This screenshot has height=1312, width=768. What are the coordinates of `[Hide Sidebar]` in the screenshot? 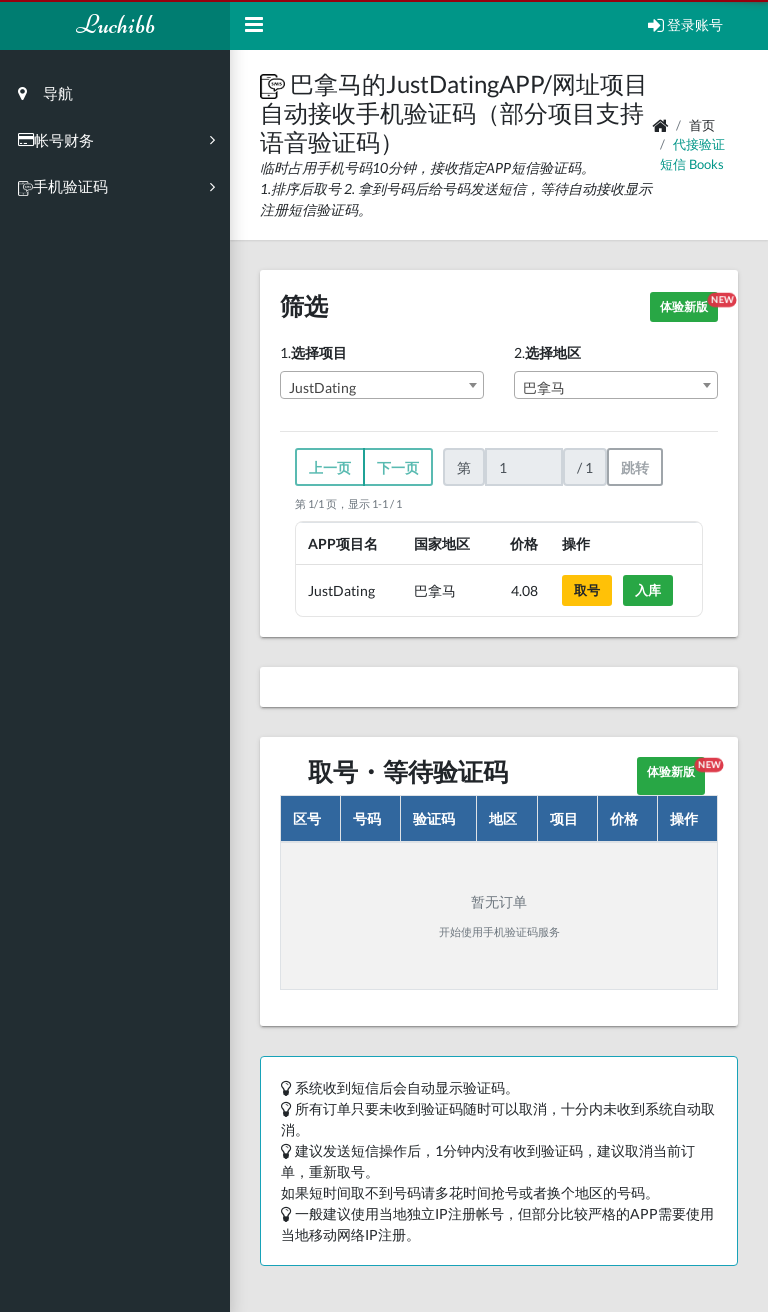 It's located at (254, 25).